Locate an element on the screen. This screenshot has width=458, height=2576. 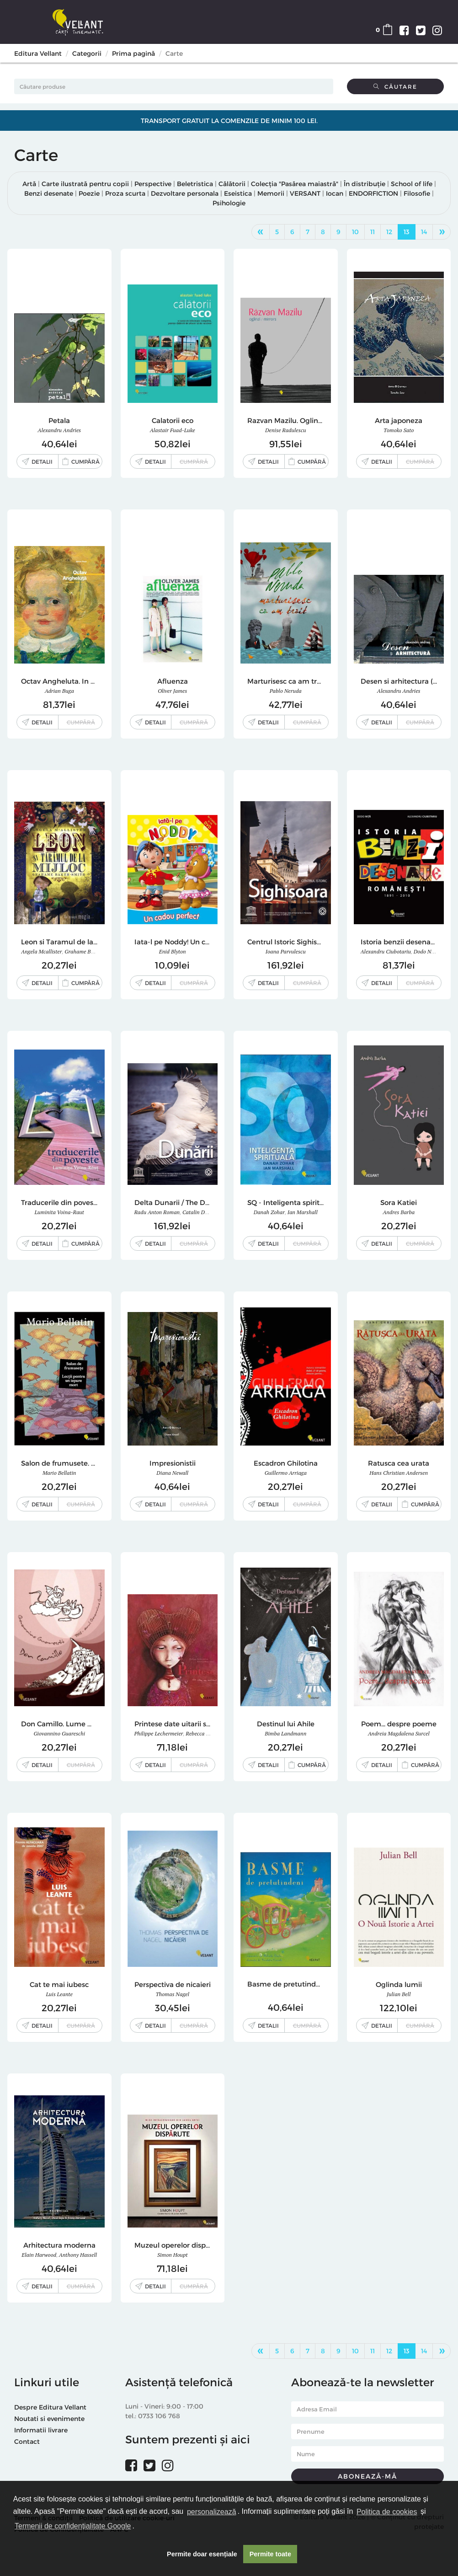
Danah Zohar is located at coordinates (269, 1212).